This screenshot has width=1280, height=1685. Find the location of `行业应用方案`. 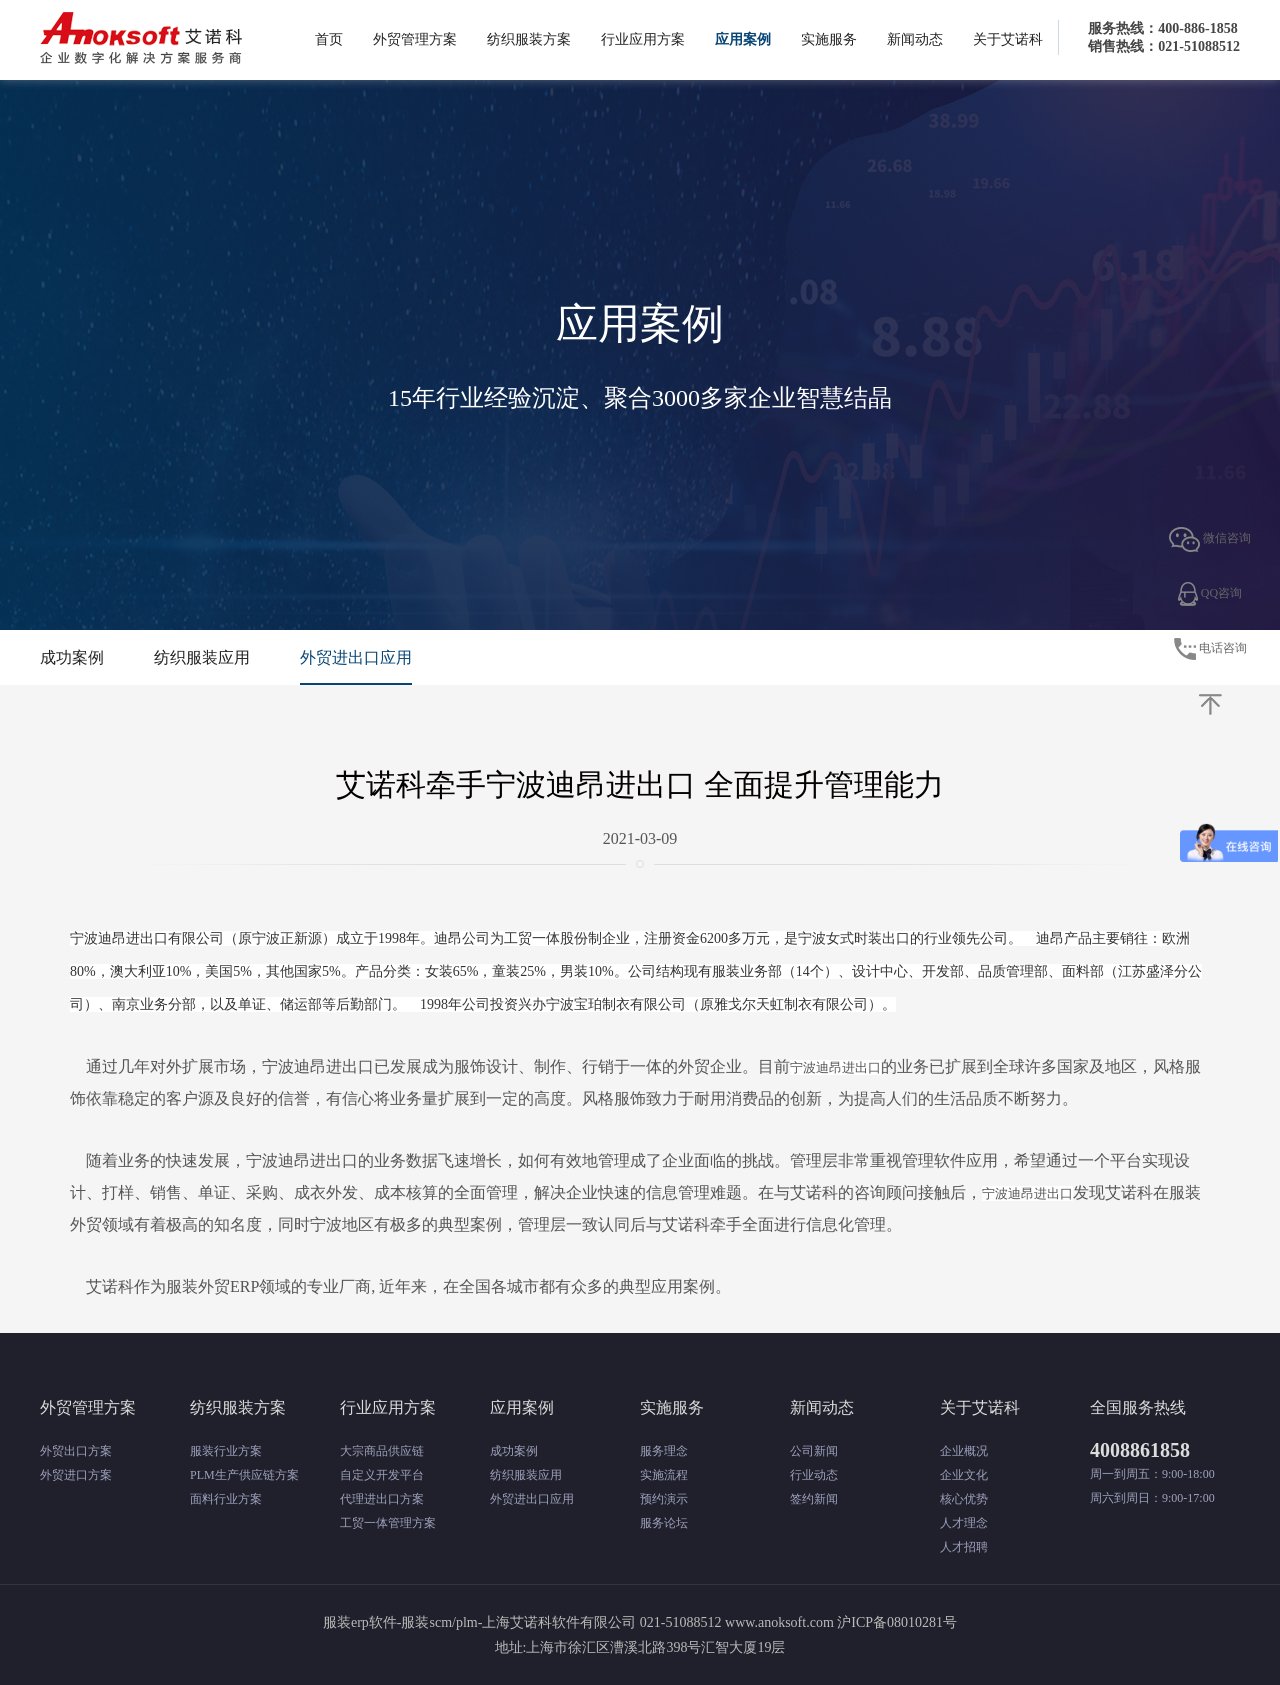

行业应用方案 is located at coordinates (643, 39).